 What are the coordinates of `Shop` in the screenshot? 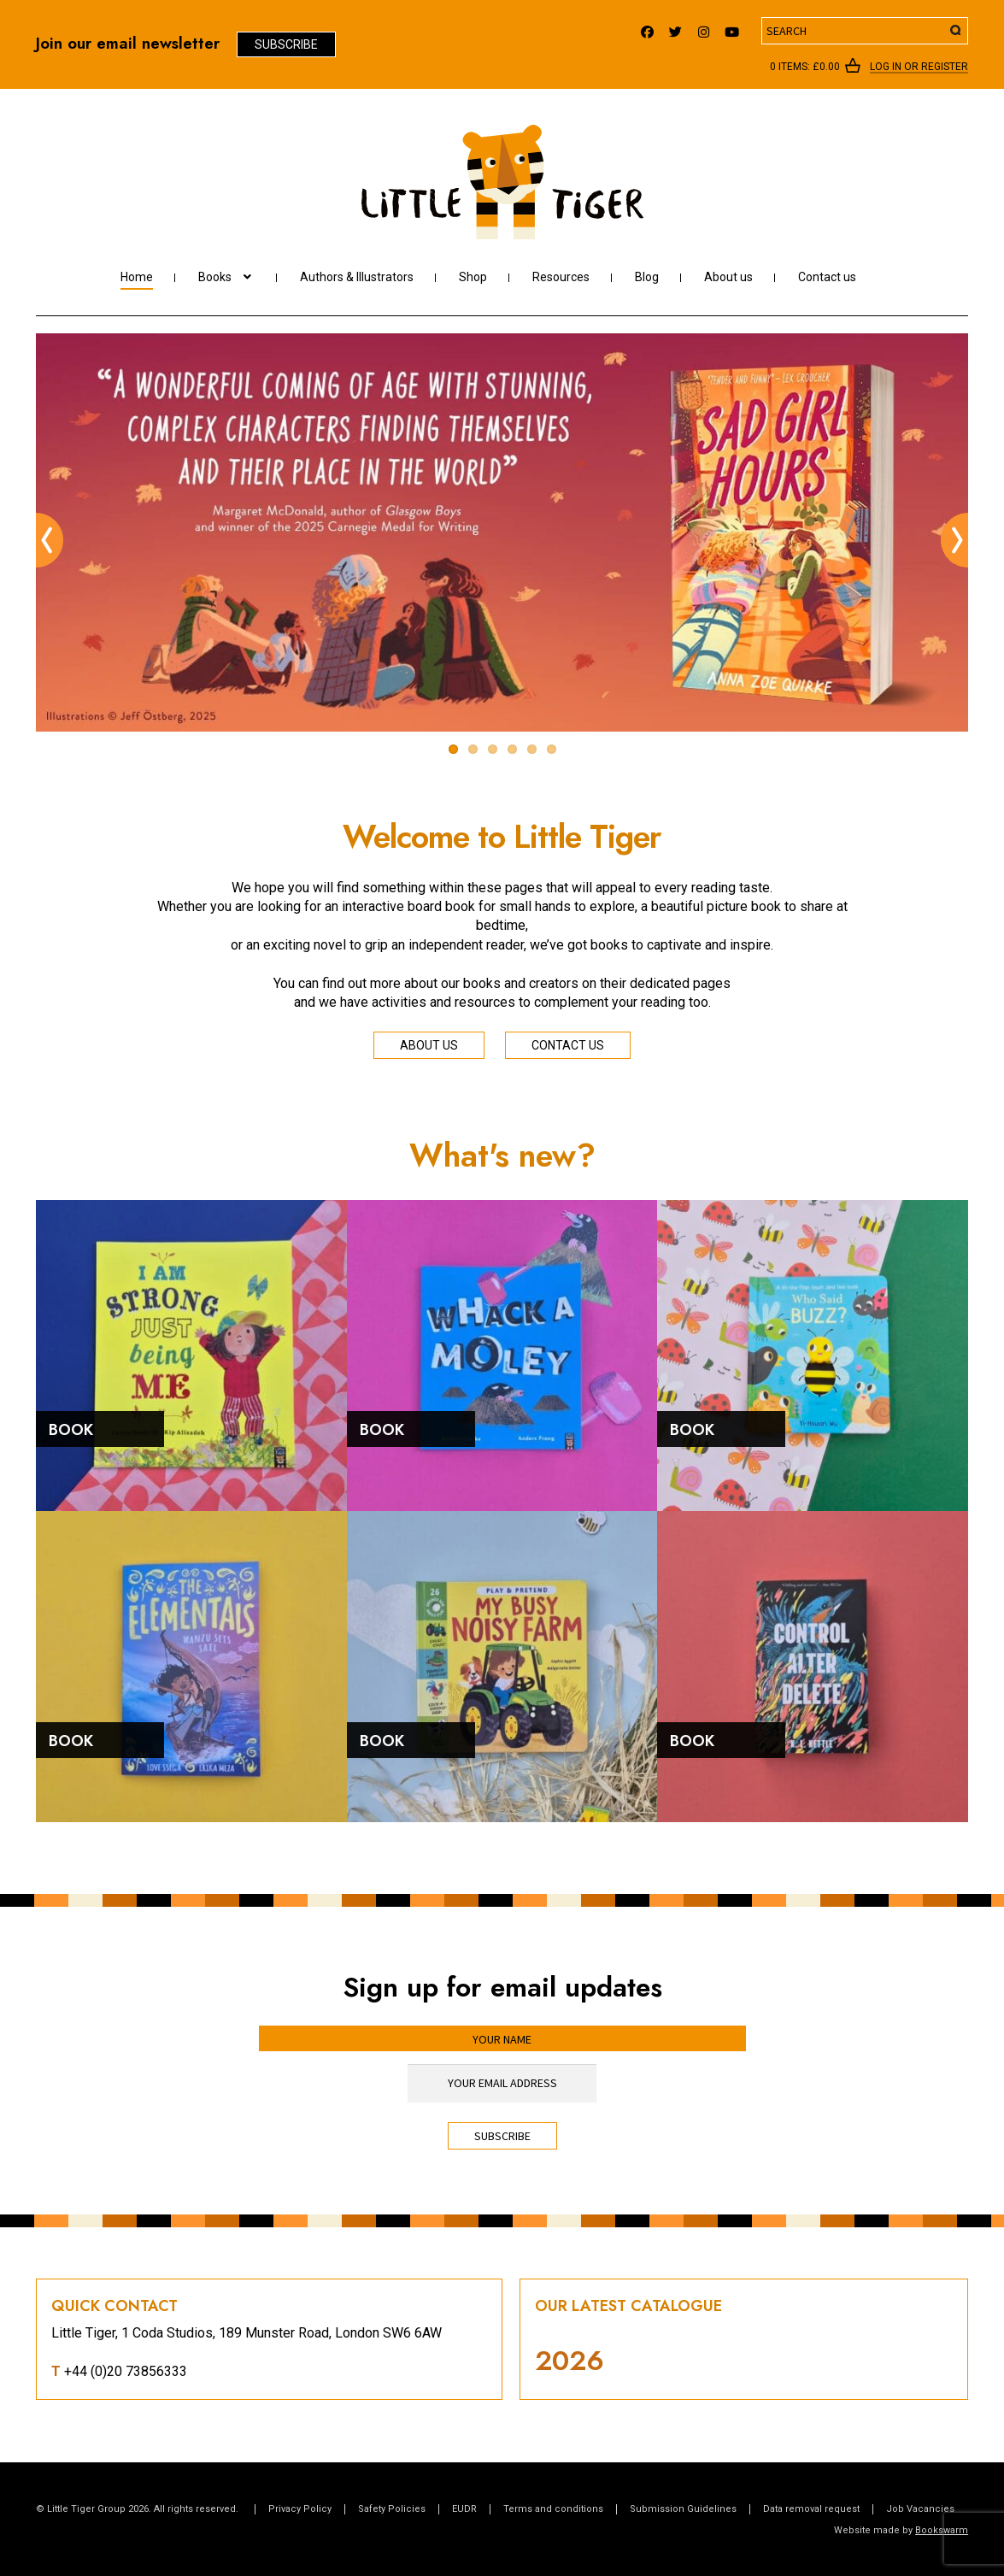 It's located at (473, 277).